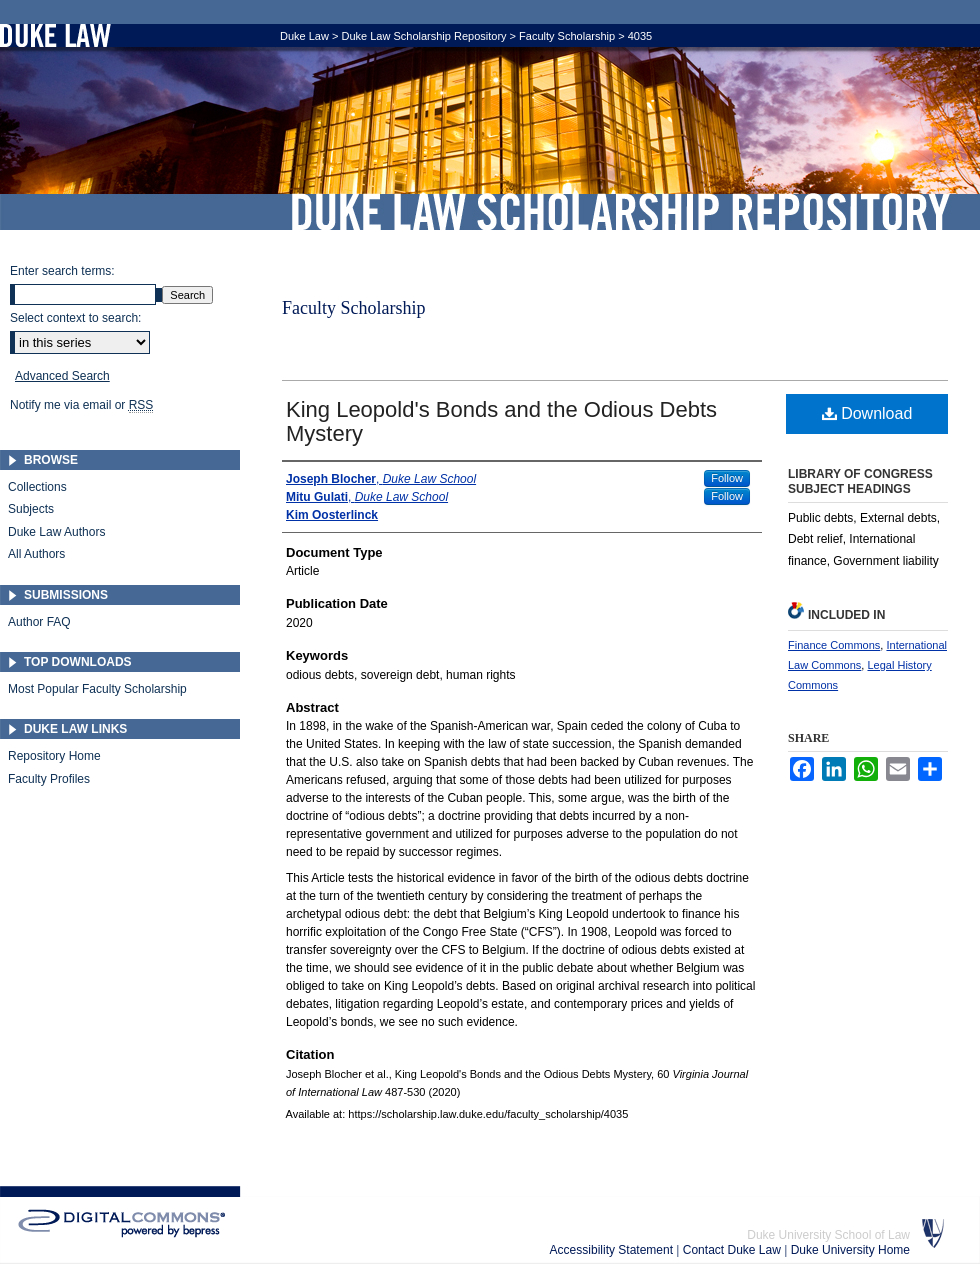 This screenshot has width=980, height=1264. What do you see at coordinates (867, 413) in the screenshot?
I see `Download` at bounding box center [867, 413].